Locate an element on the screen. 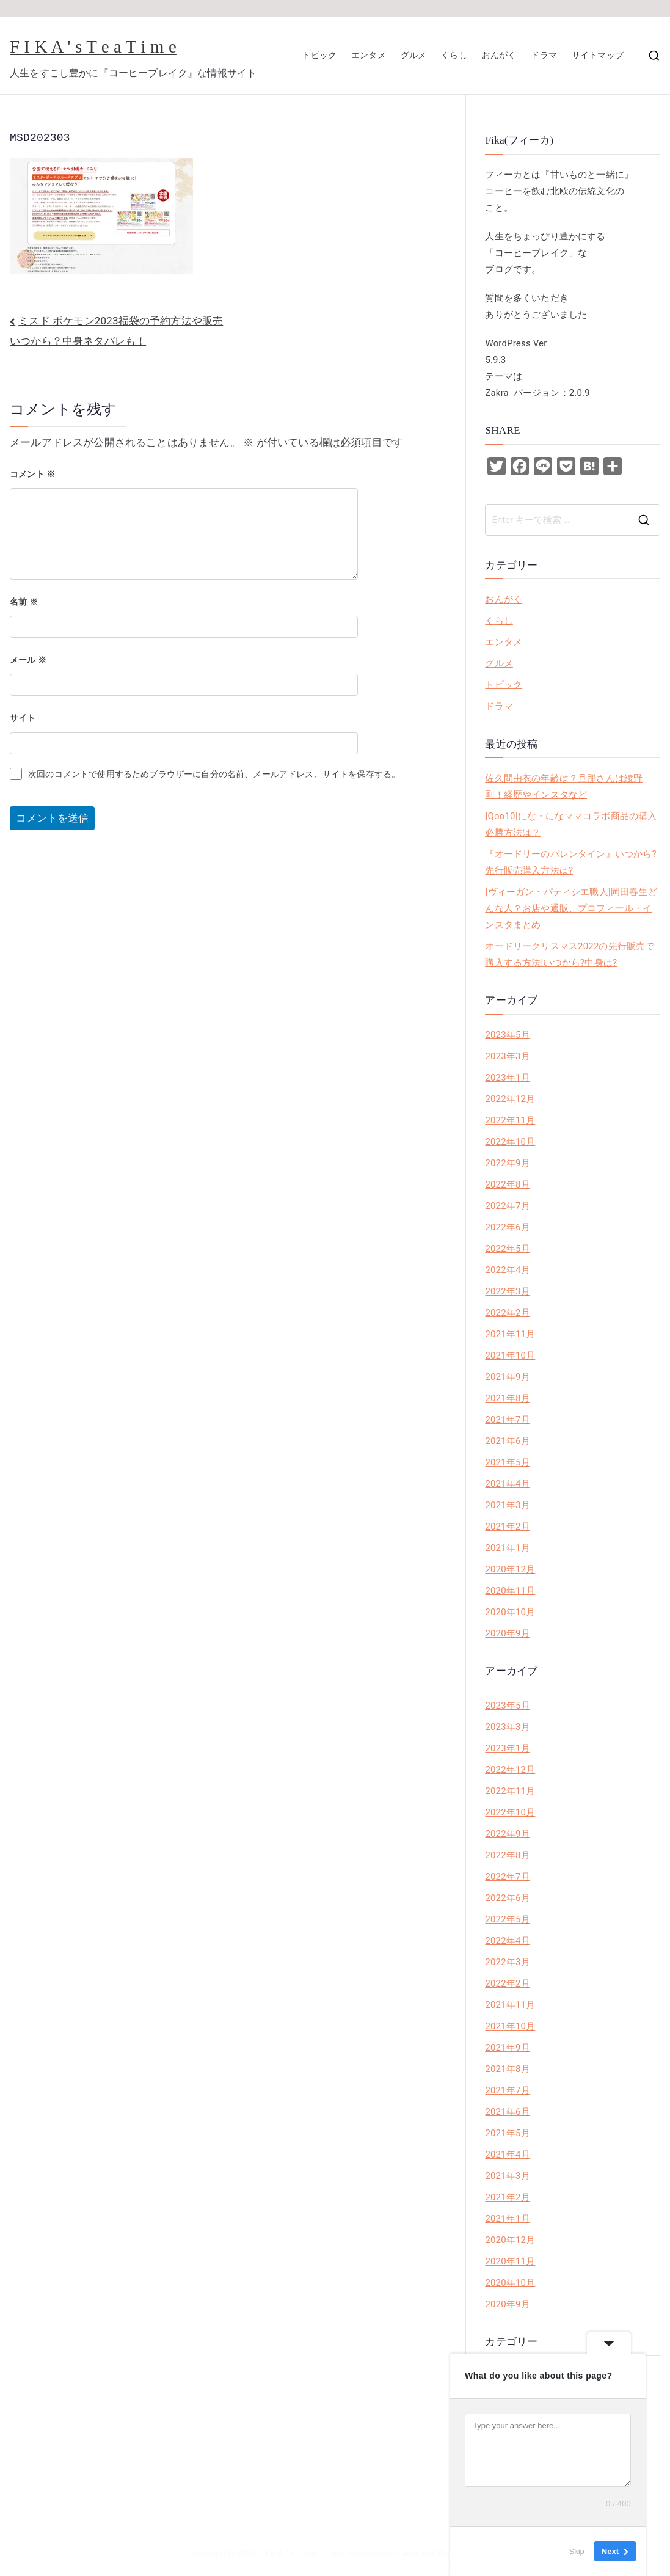 This screenshot has width=670, height=2576. 2020年9月 is located at coordinates (507, 1633).